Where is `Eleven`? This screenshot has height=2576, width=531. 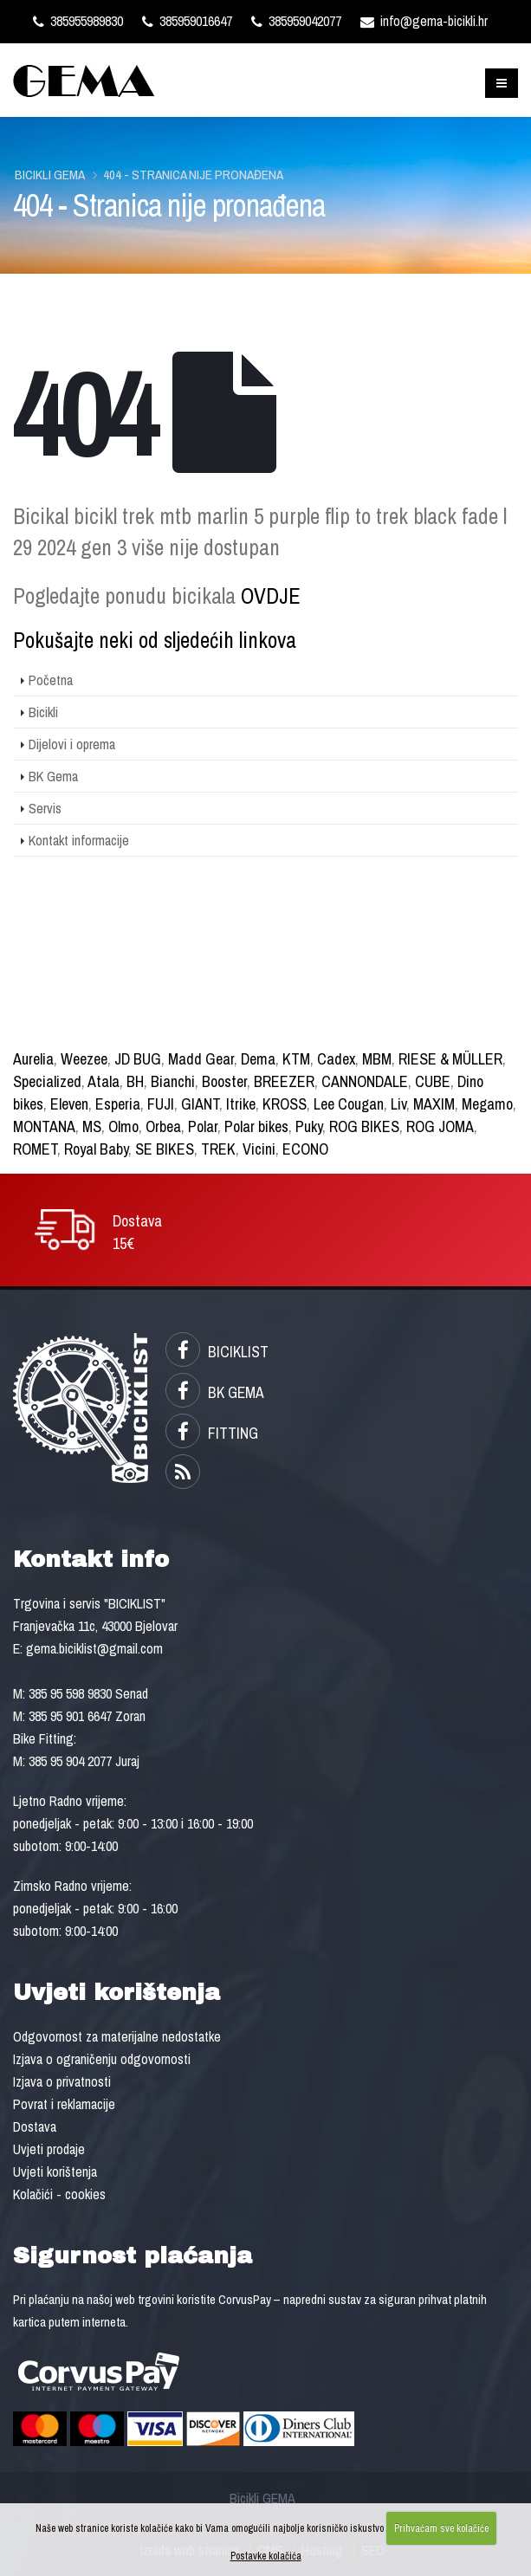
Eleven is located at coordinates (69, 1104).